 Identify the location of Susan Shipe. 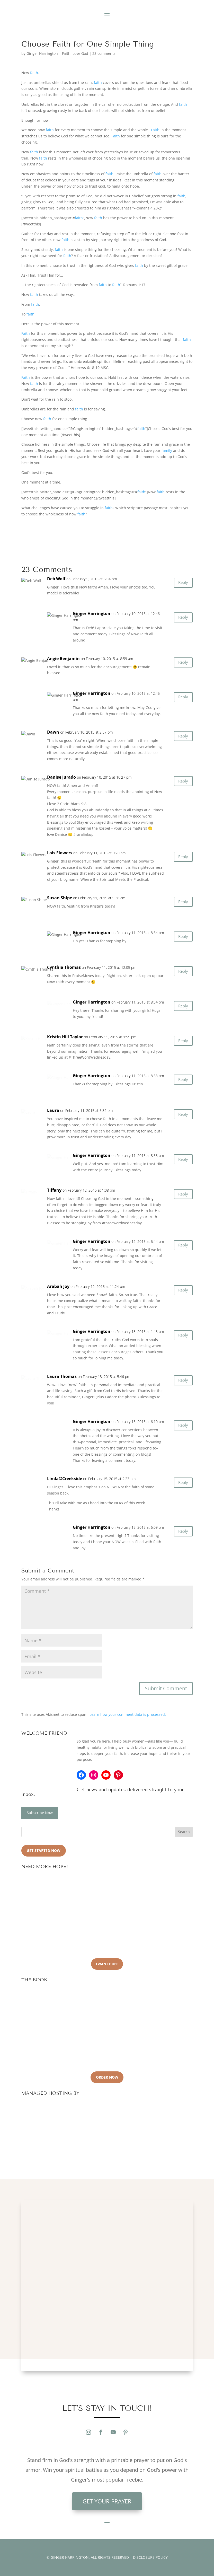
(59, 898).